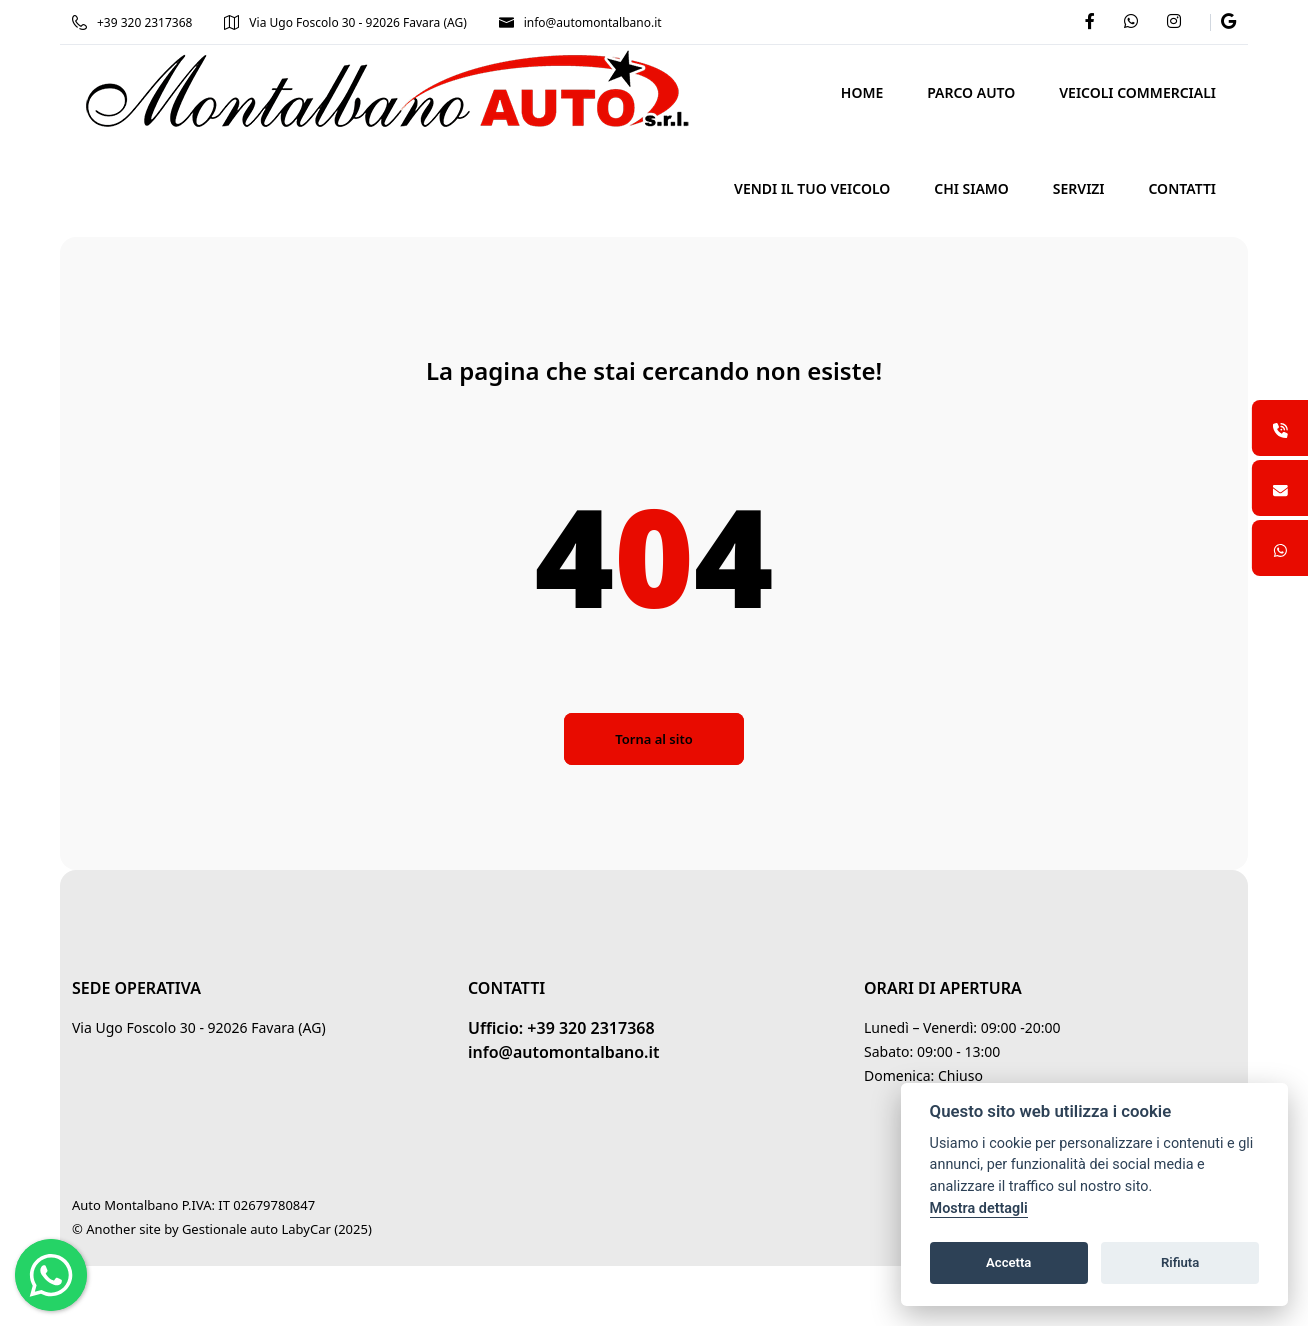 The image size is (1308, 1326). Describe the element at coordinates (1180, 1262) in the screenshot. I see `Rifiuta` at that location.